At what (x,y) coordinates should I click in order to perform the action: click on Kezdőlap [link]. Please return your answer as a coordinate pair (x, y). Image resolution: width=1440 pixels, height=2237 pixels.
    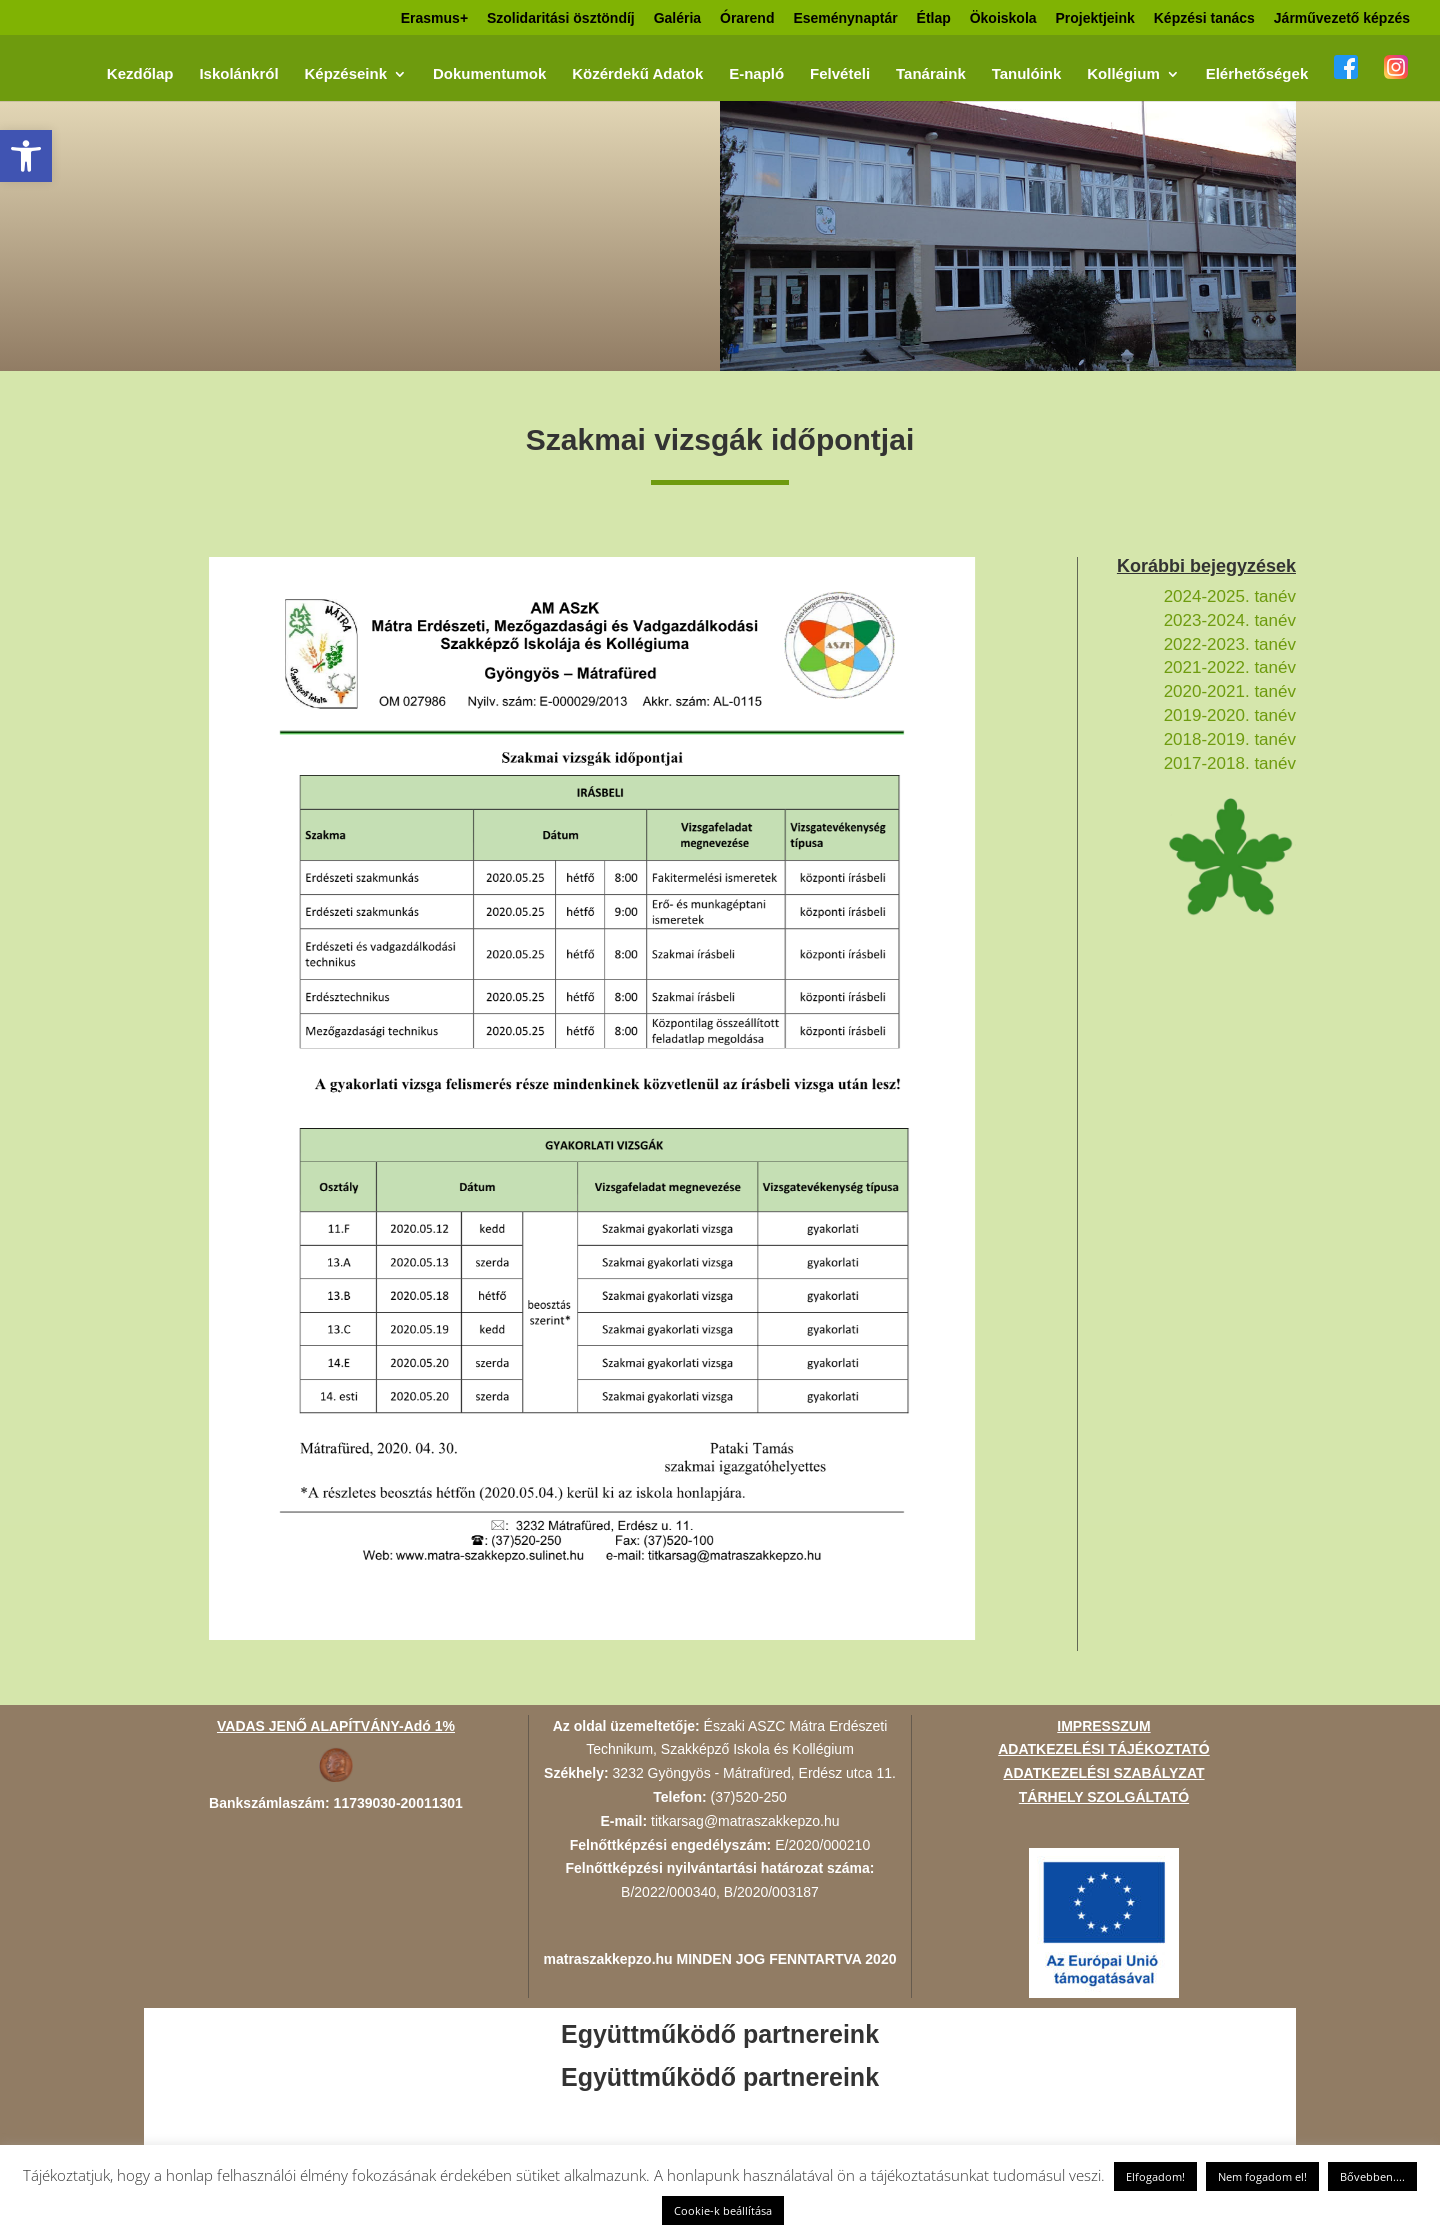
    Looking at the image, I should click on (140, 74).